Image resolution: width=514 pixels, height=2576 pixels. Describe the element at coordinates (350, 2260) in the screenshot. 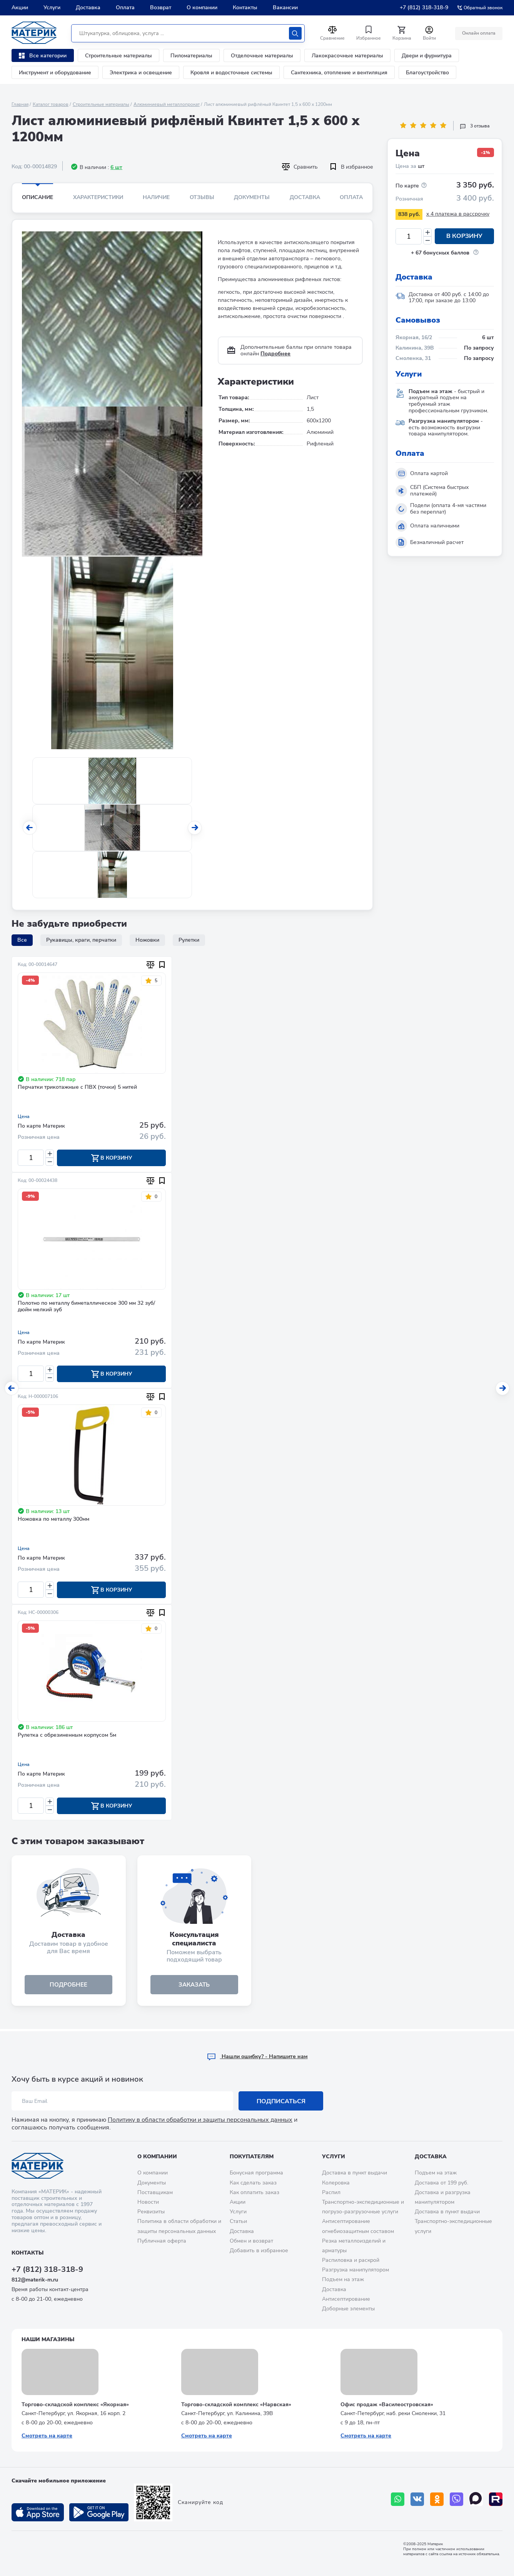

I see `Распиловка и раскрой` at that location.